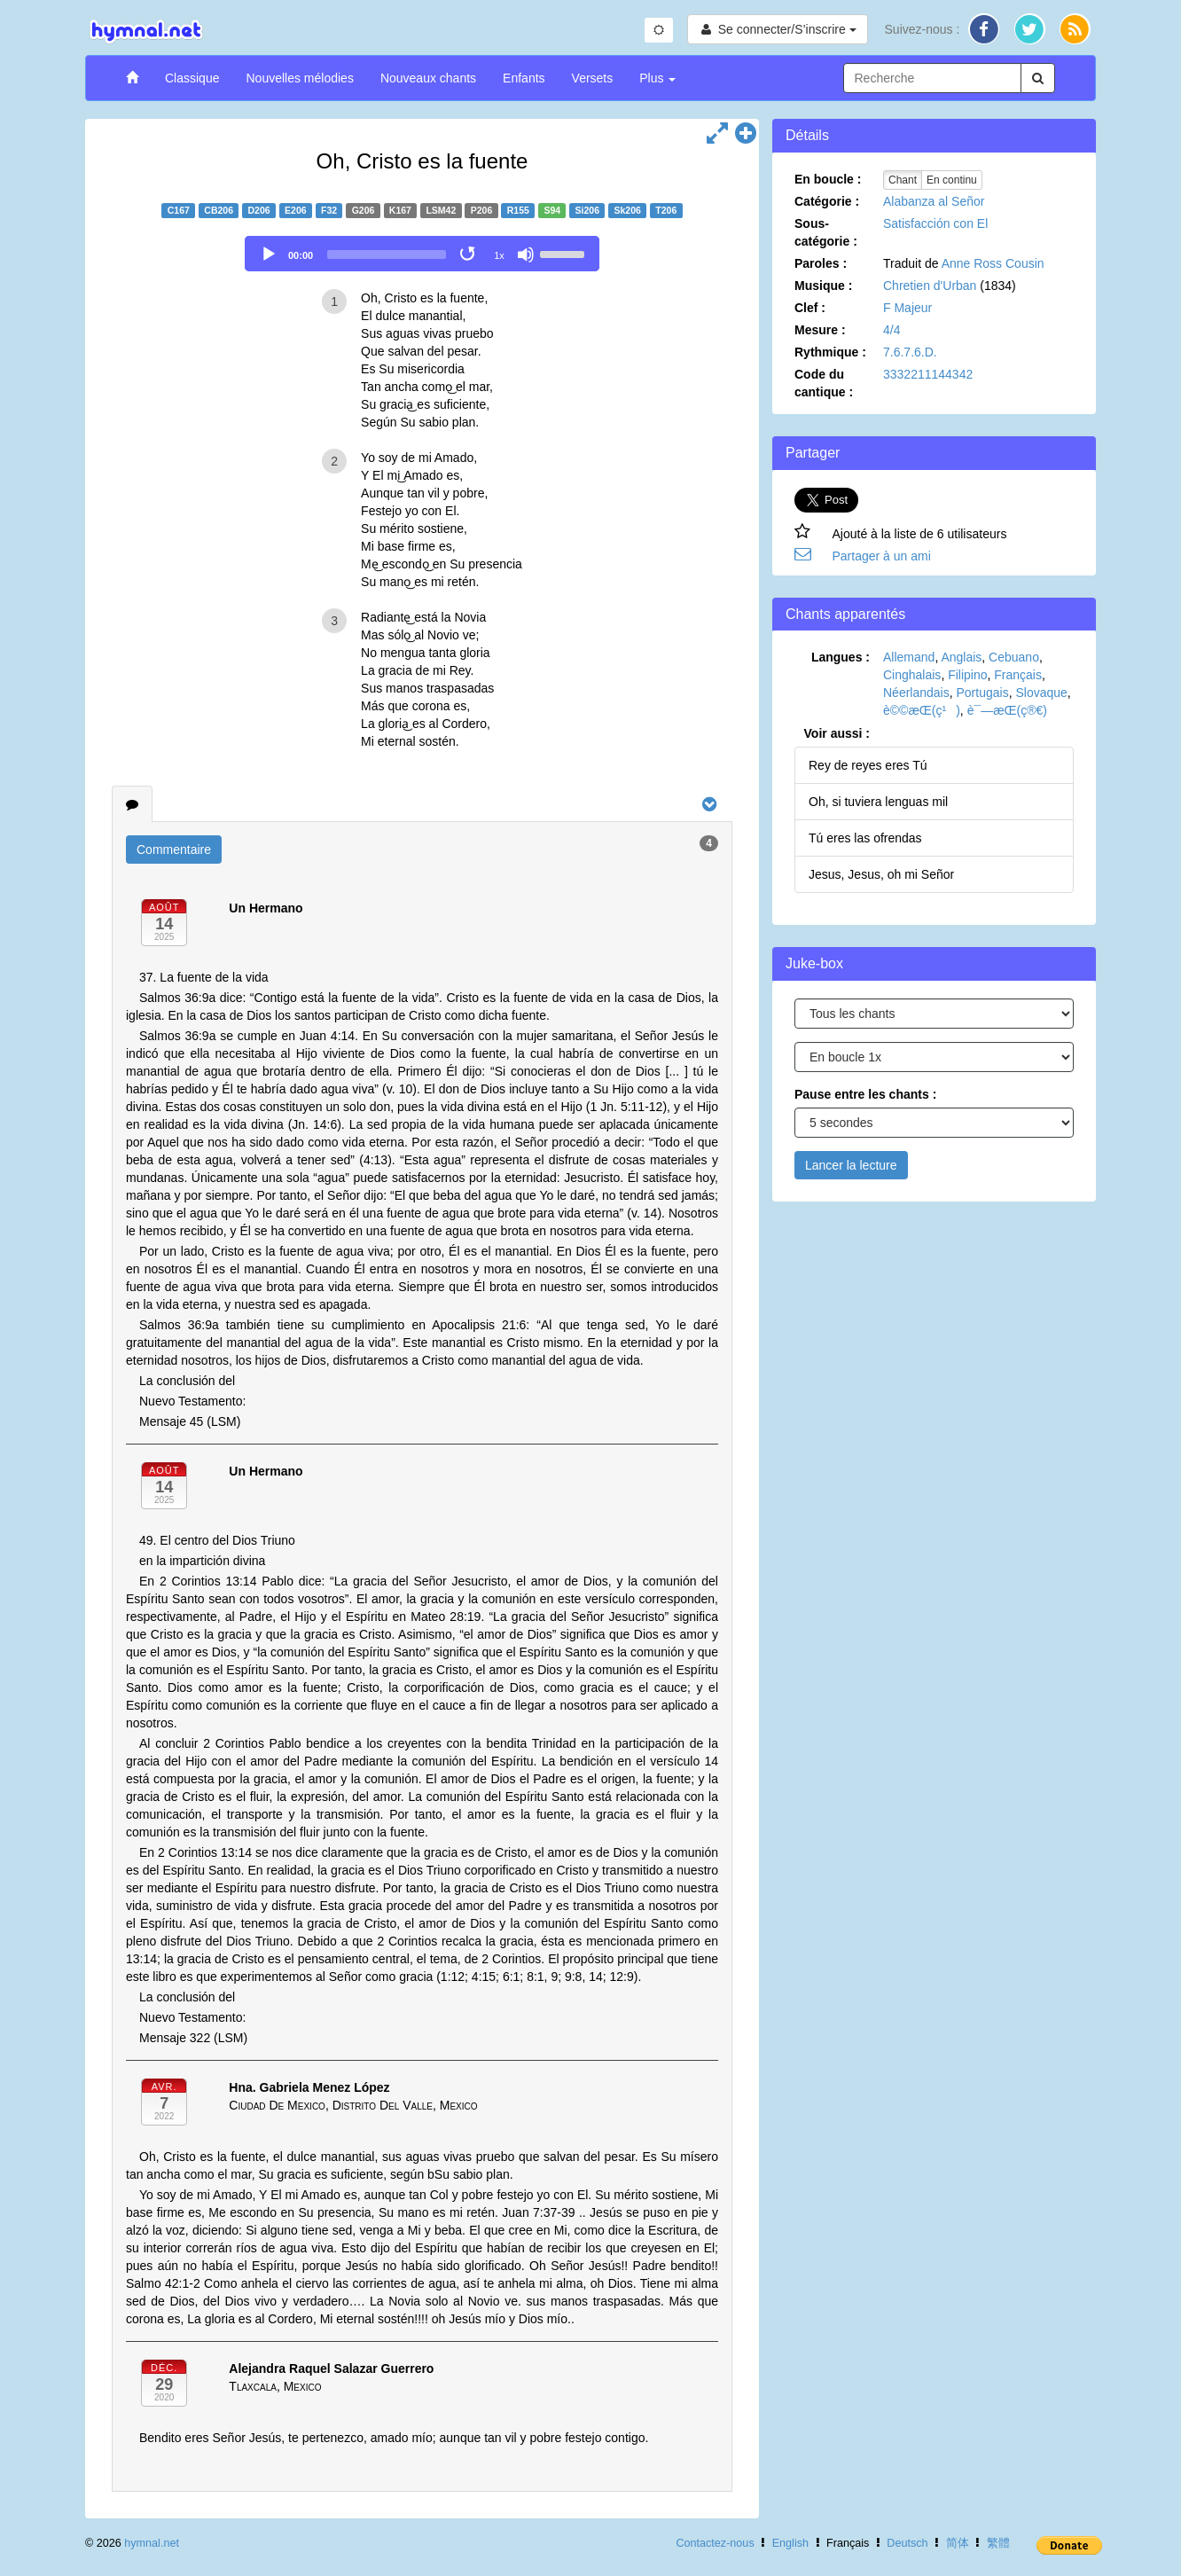 The width and height of the screenshot is (1181, 2576). Describe the element at coordinates (820, 330) in the screenshot. I see `Mesure :` at that location.